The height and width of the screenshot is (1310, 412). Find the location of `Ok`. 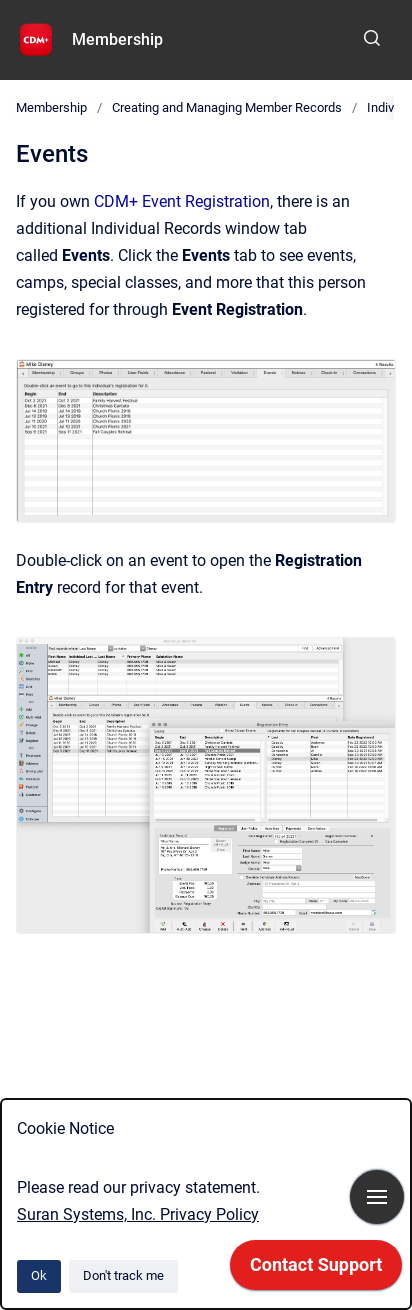

Ok is located at coordinates (39, 1275).